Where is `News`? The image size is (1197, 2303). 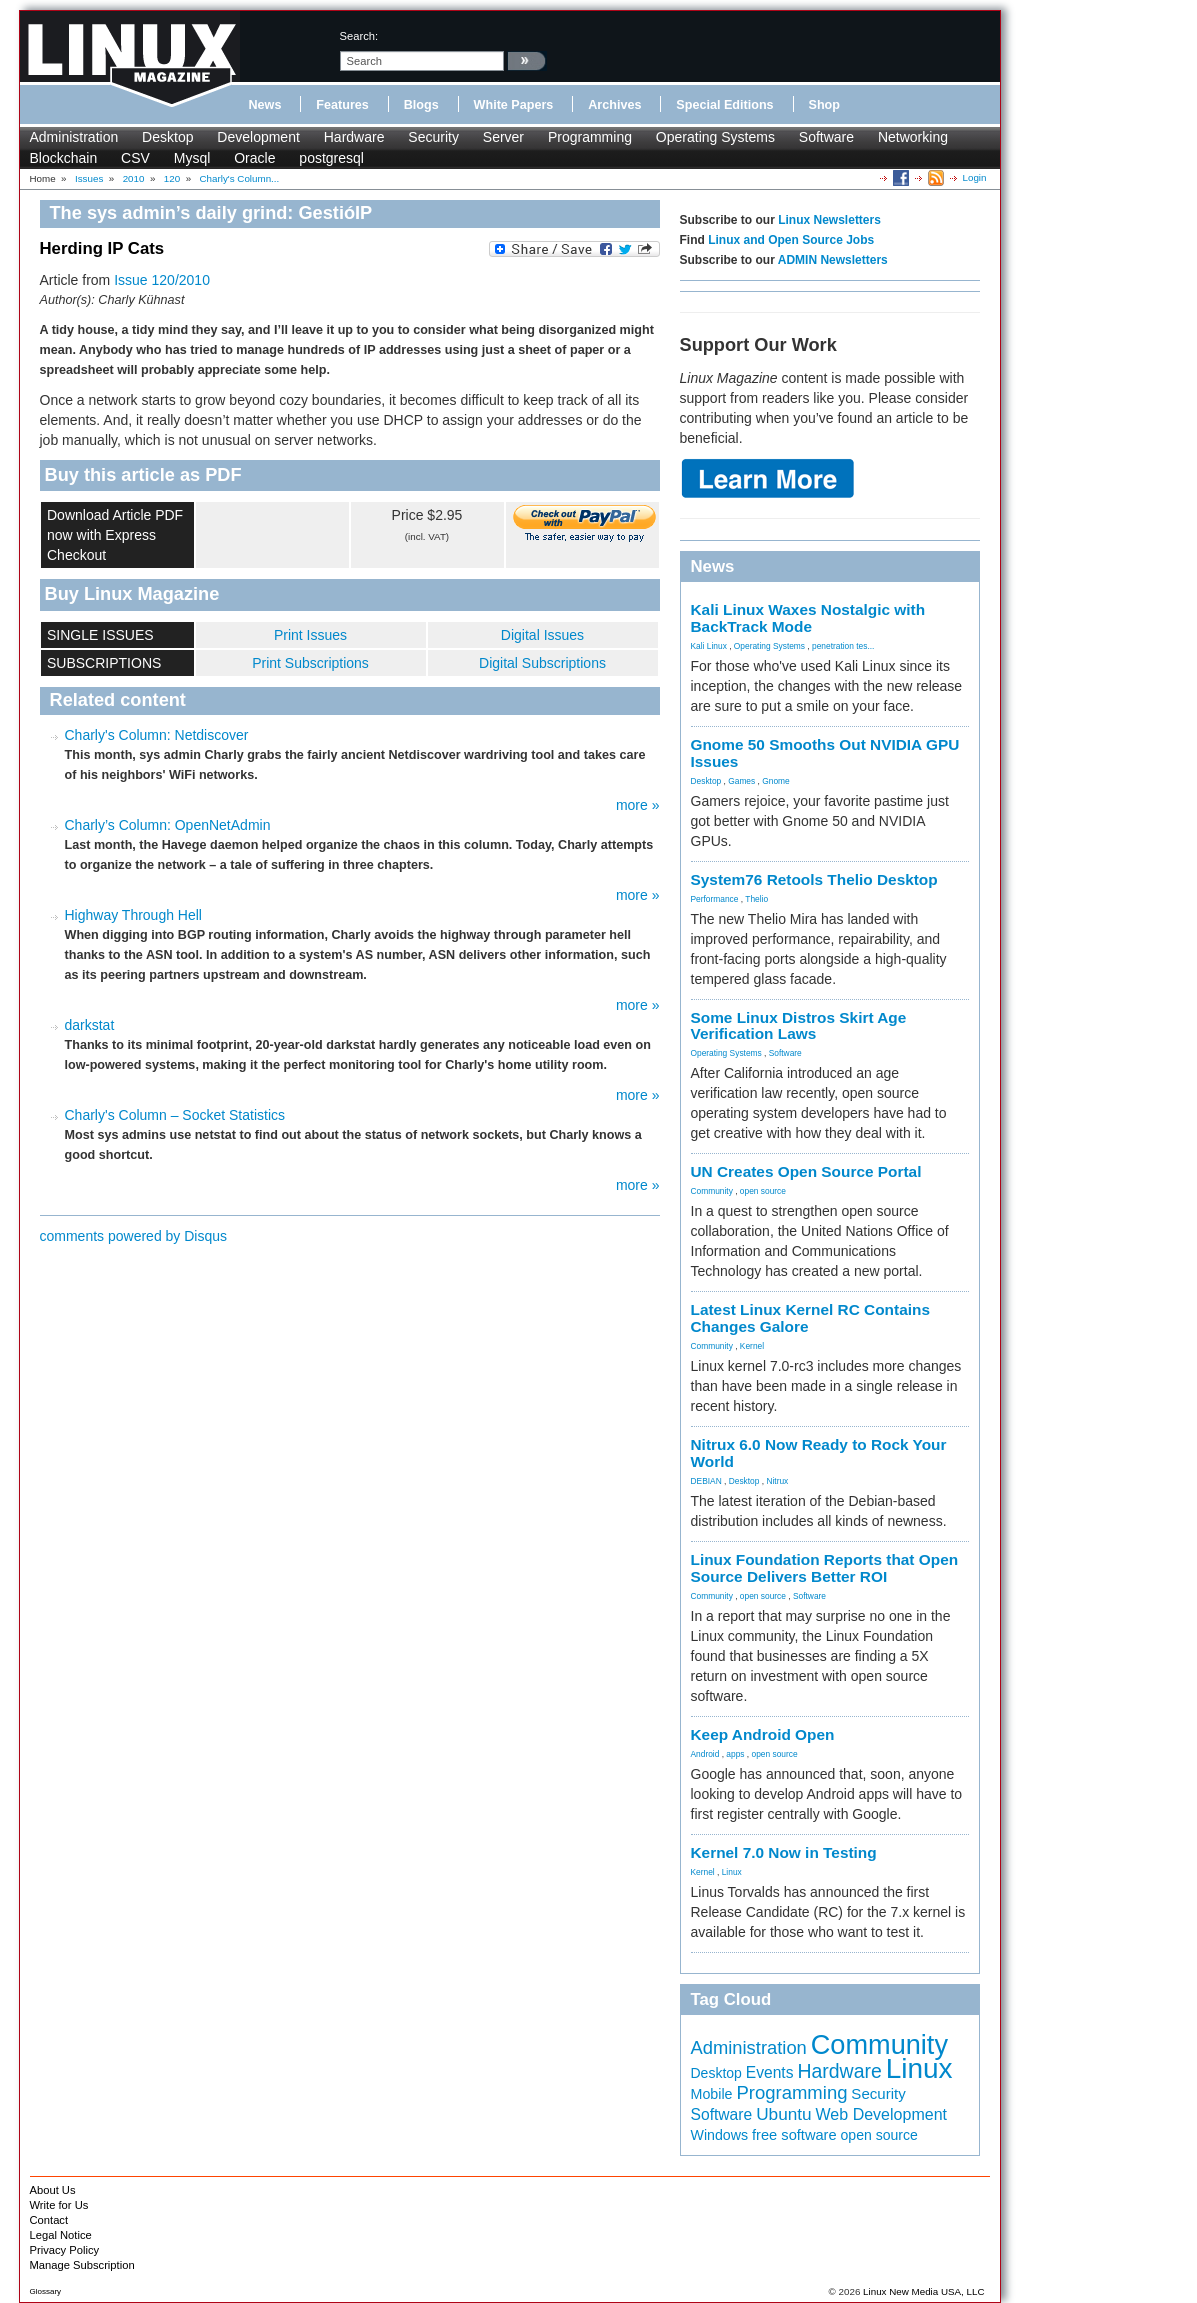
News is located at coordinates (265, 105).